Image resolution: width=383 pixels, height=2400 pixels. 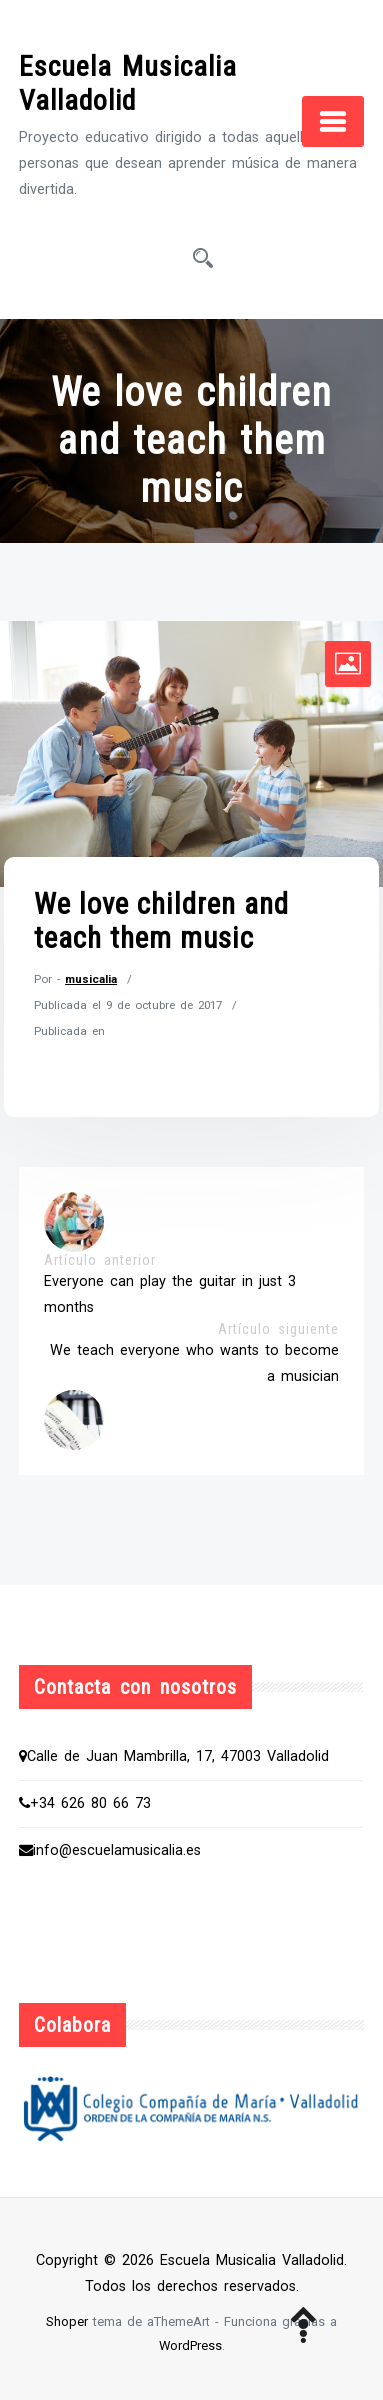 What do you see at coordinates (110, 1850) in the screenshot?
I see `info@escuelamusicalia.es` at bounding box center [110, 1850].